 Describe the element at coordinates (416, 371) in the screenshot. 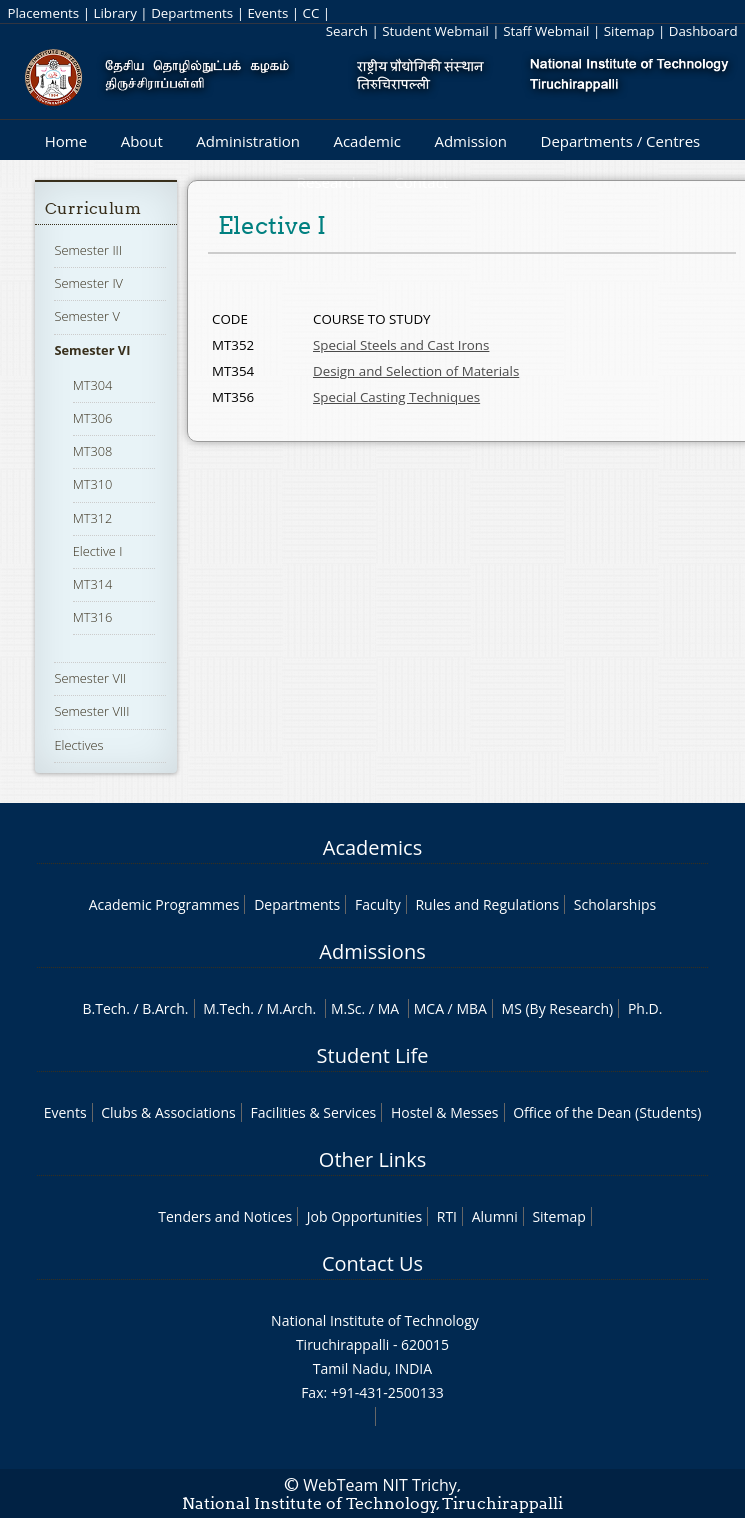

I see `Design and Selection of Materials` at that location.